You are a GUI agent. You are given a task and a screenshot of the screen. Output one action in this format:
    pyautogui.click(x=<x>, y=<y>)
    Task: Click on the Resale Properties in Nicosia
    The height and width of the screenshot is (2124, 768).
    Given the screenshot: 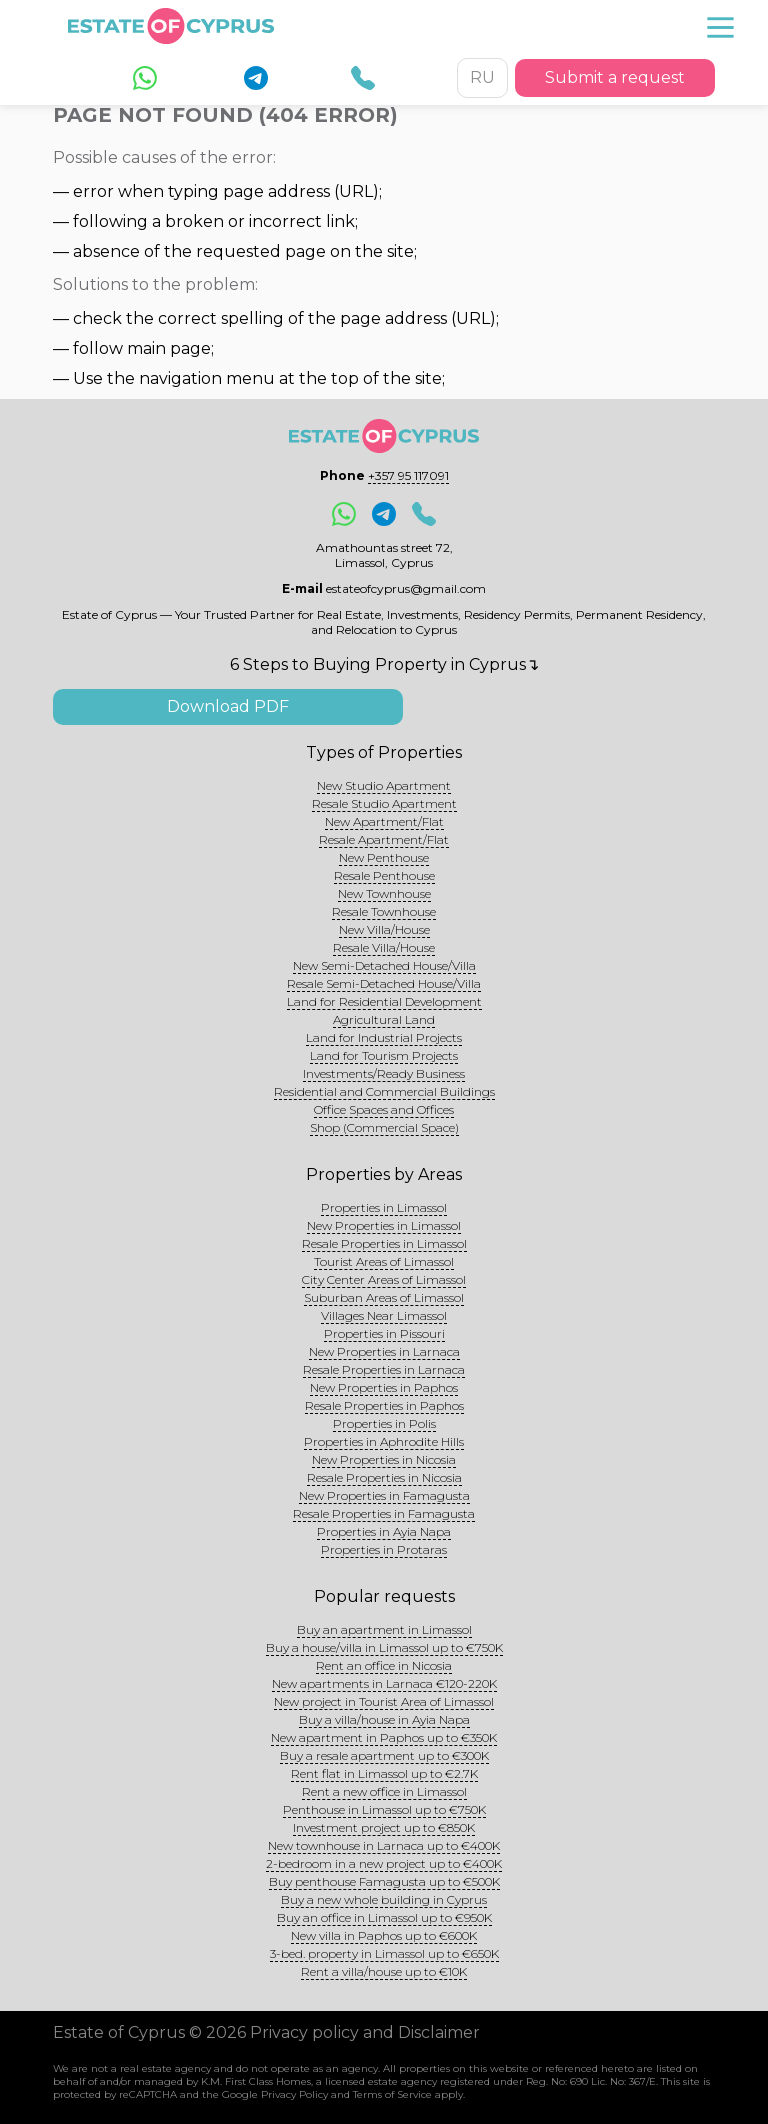 What is the action you would take?
    pyautogui.click(x=384, y=1477)
    